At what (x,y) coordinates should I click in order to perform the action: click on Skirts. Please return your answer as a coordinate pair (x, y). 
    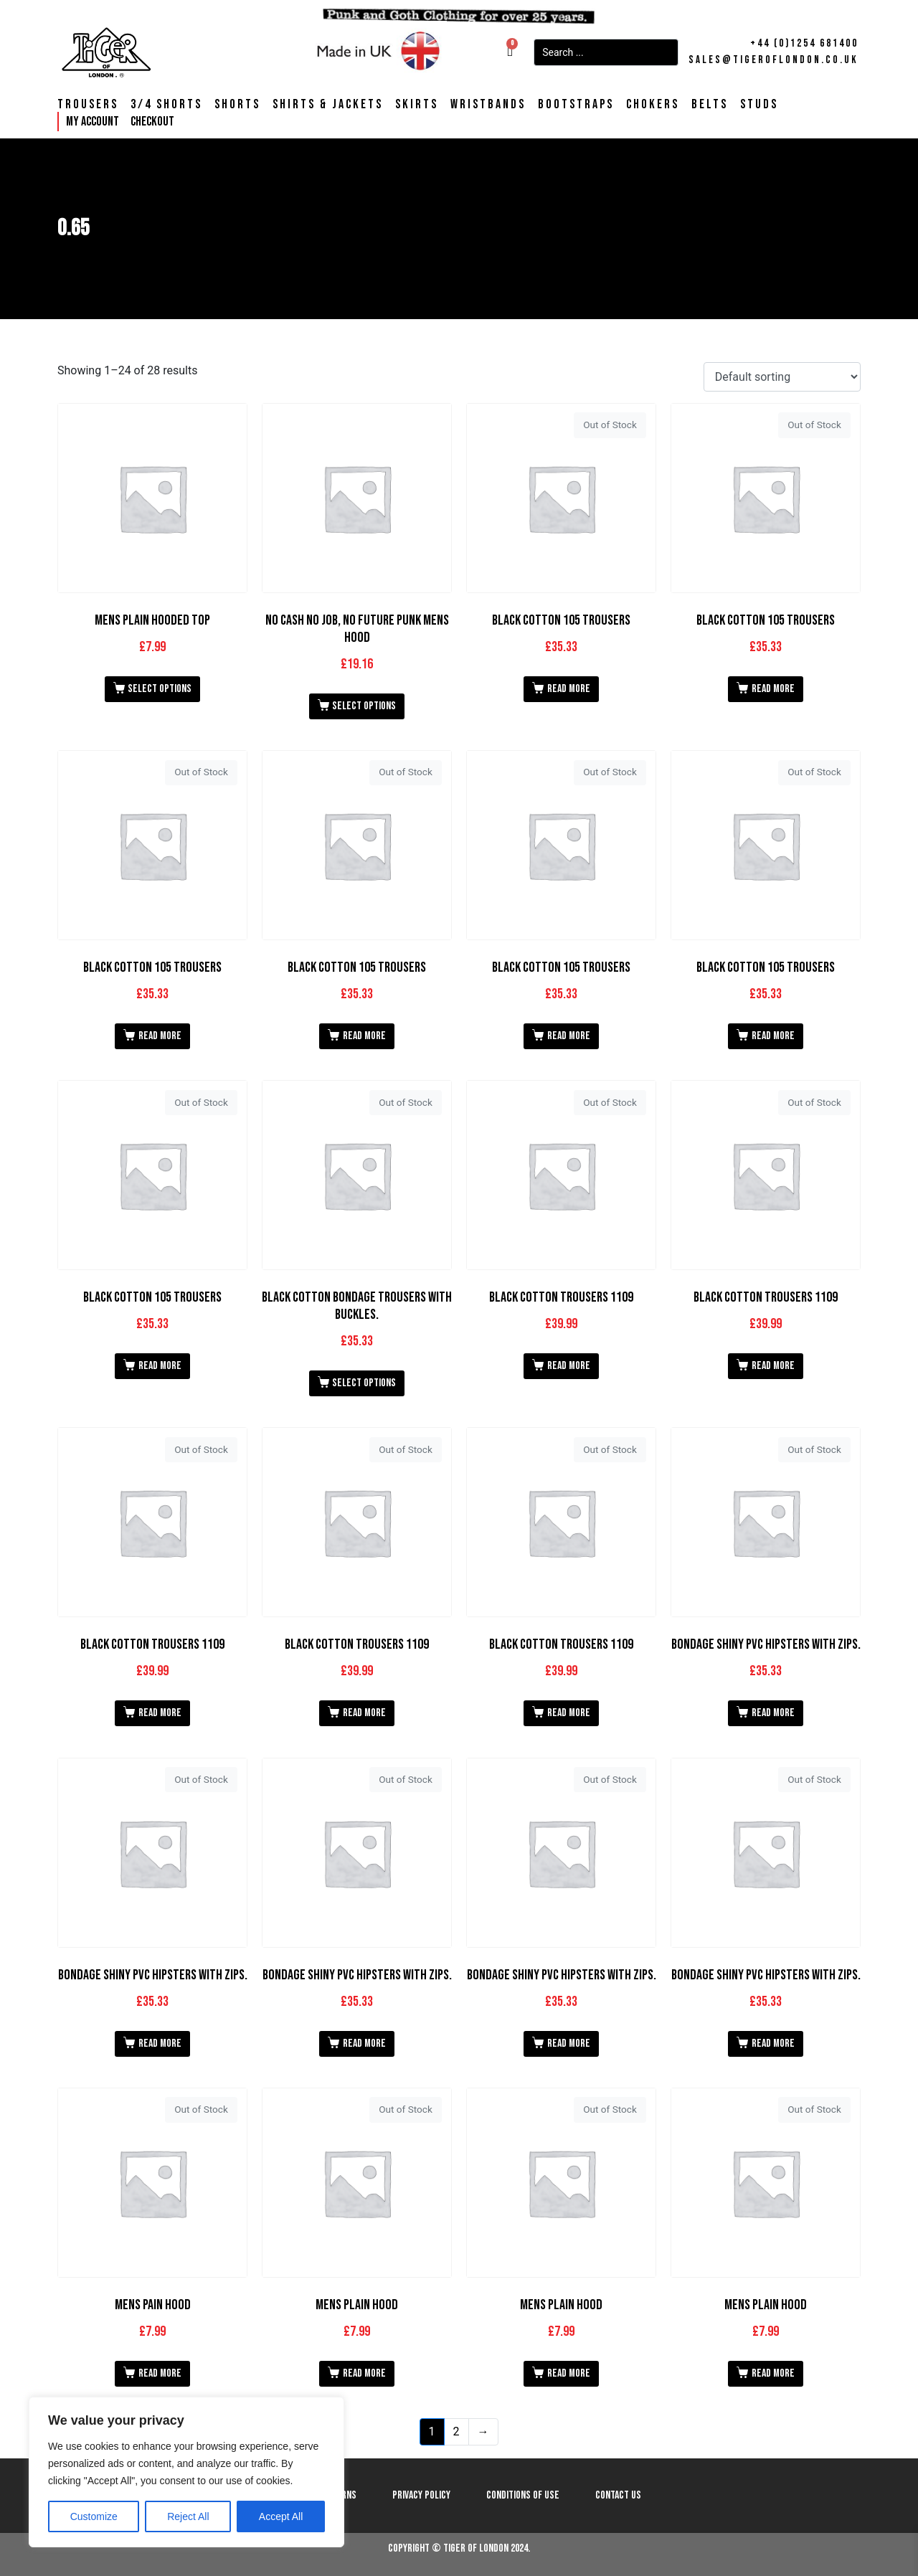
    Looking at the image, I should click on (416, 105).